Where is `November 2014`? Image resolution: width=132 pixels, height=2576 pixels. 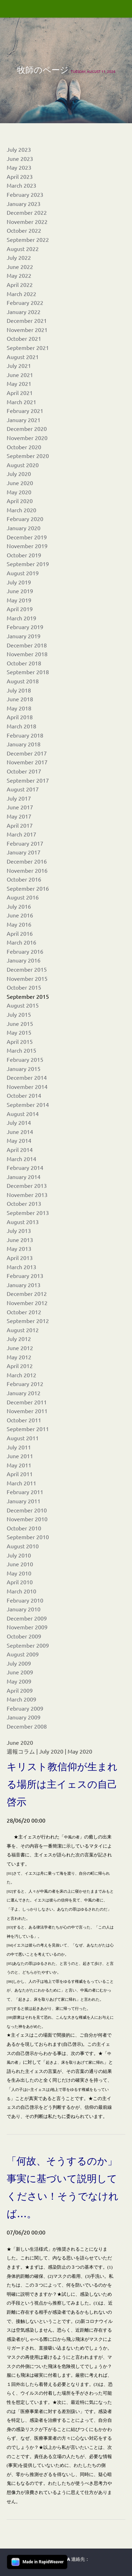 November 2014 is located at coordinates (27, 1086).